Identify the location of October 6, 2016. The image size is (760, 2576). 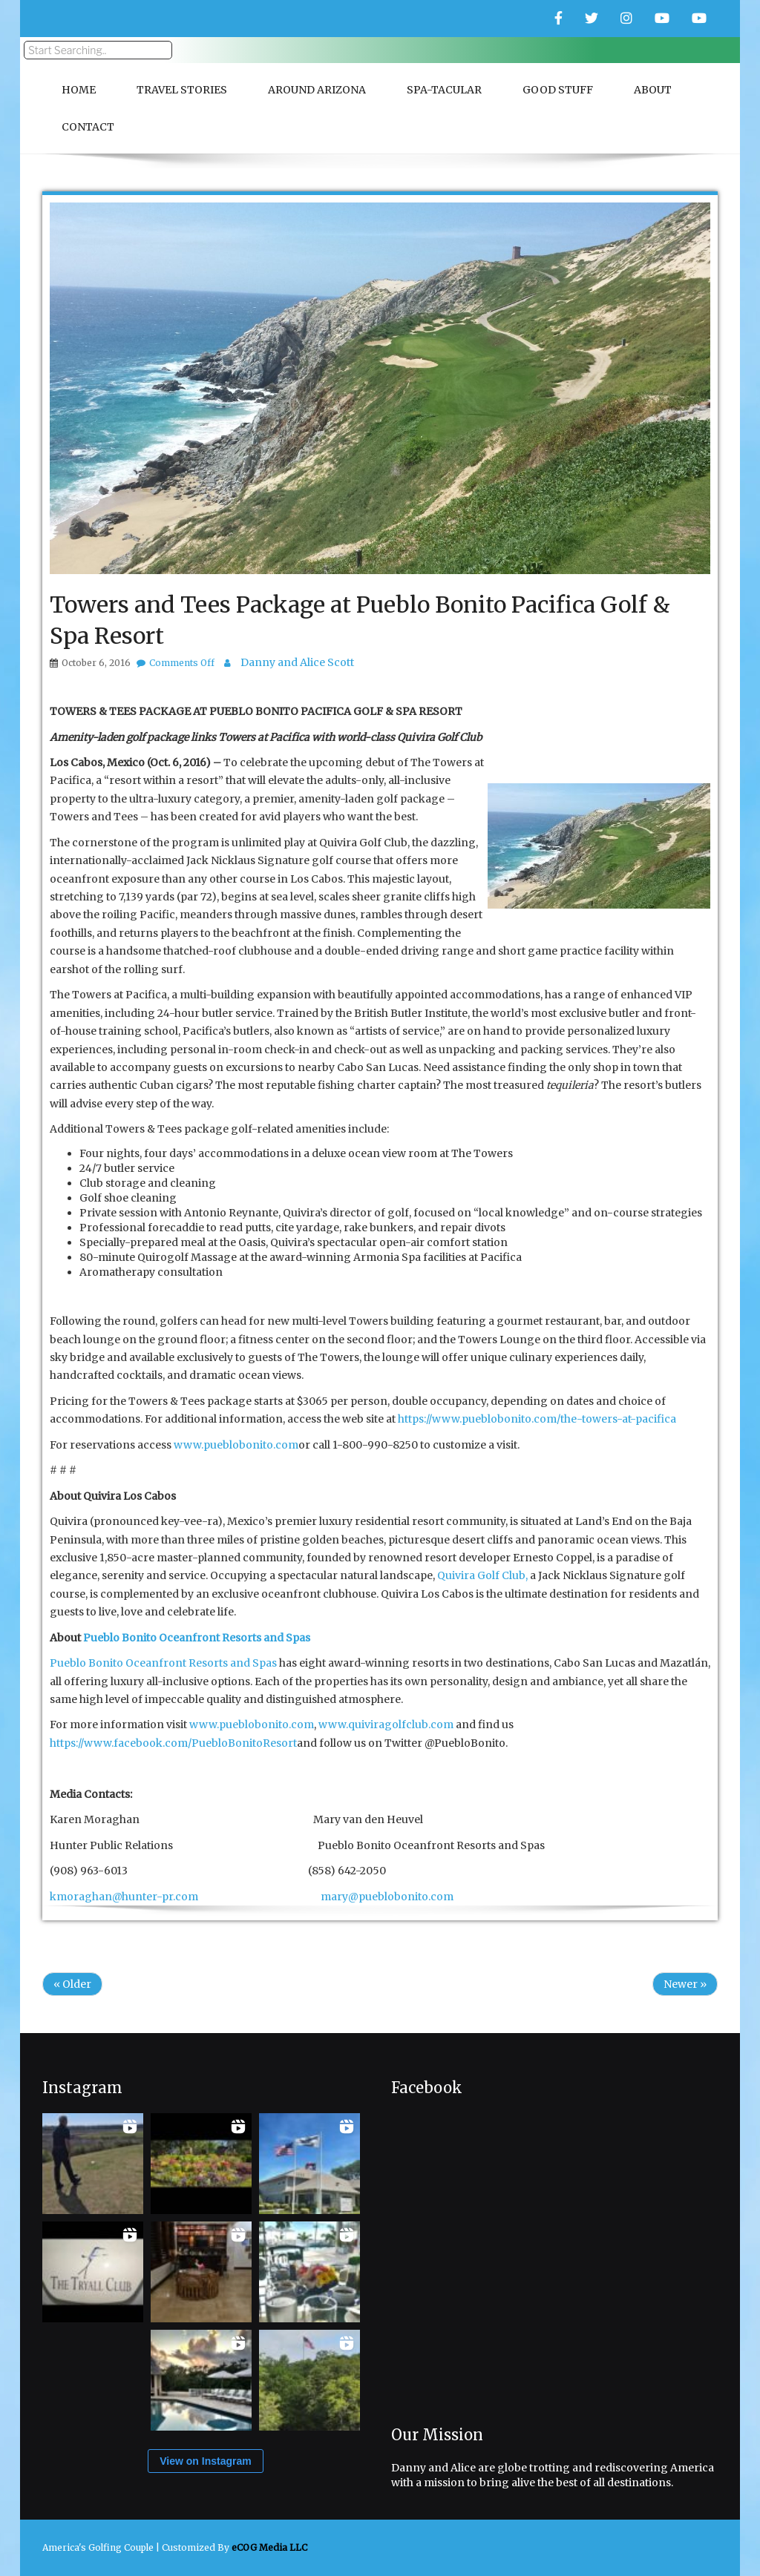
(96, 662).